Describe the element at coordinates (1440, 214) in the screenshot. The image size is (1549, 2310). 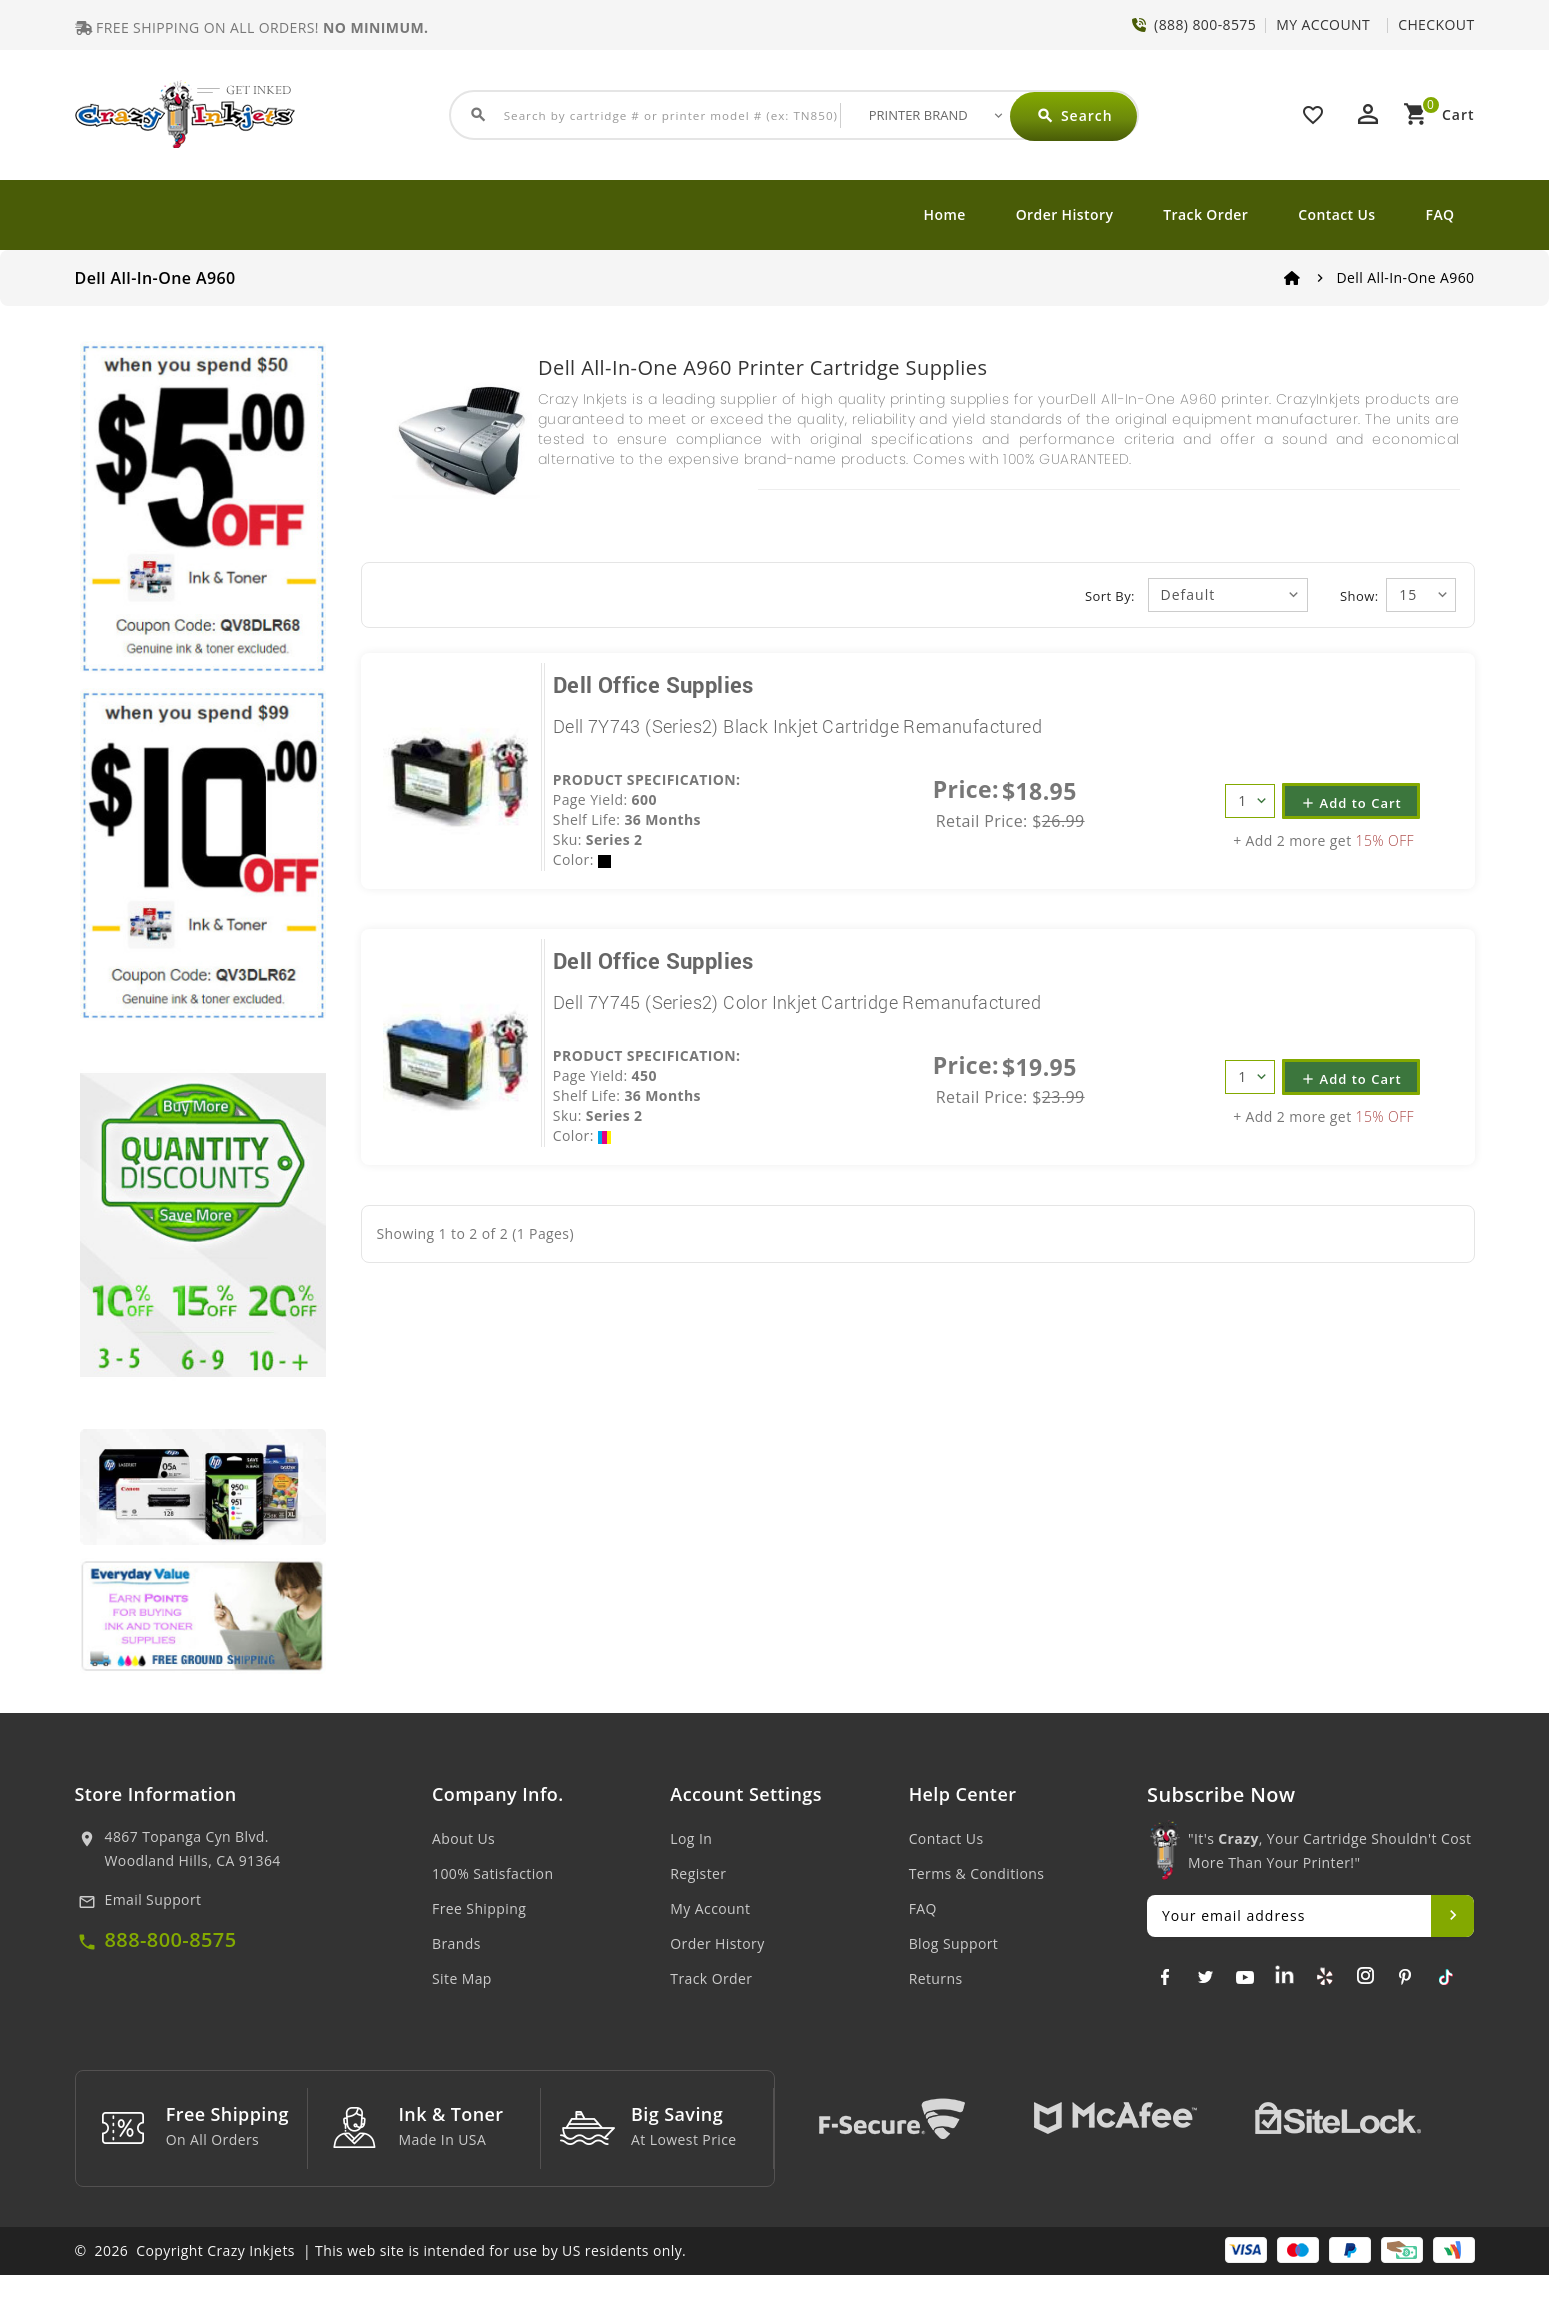
I see `FAQ` at that location.